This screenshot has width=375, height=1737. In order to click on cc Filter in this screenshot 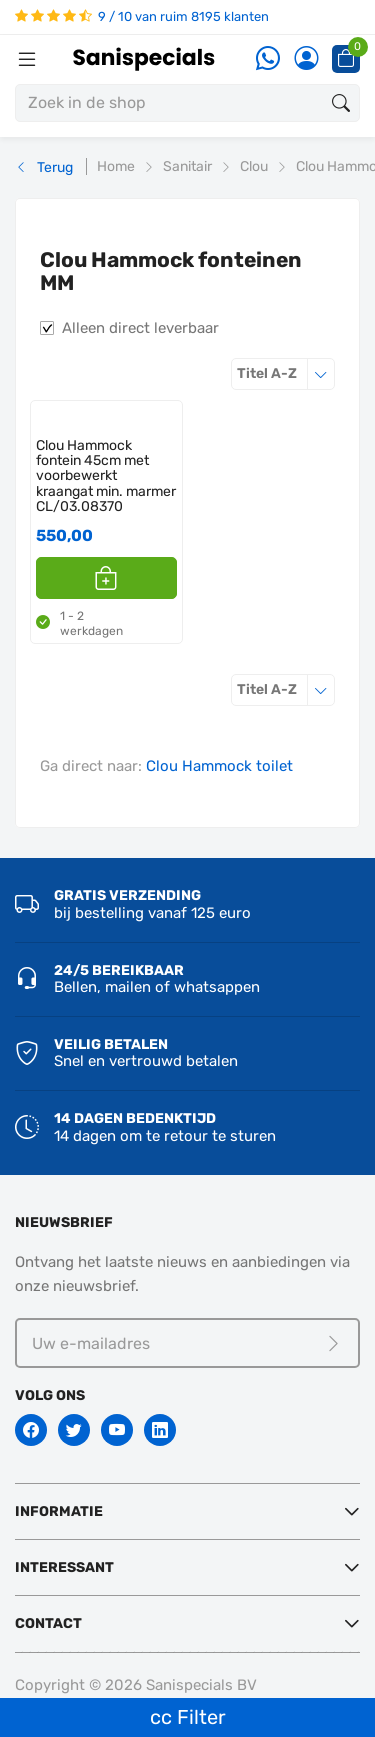, I will do `click(188, 1717)`.